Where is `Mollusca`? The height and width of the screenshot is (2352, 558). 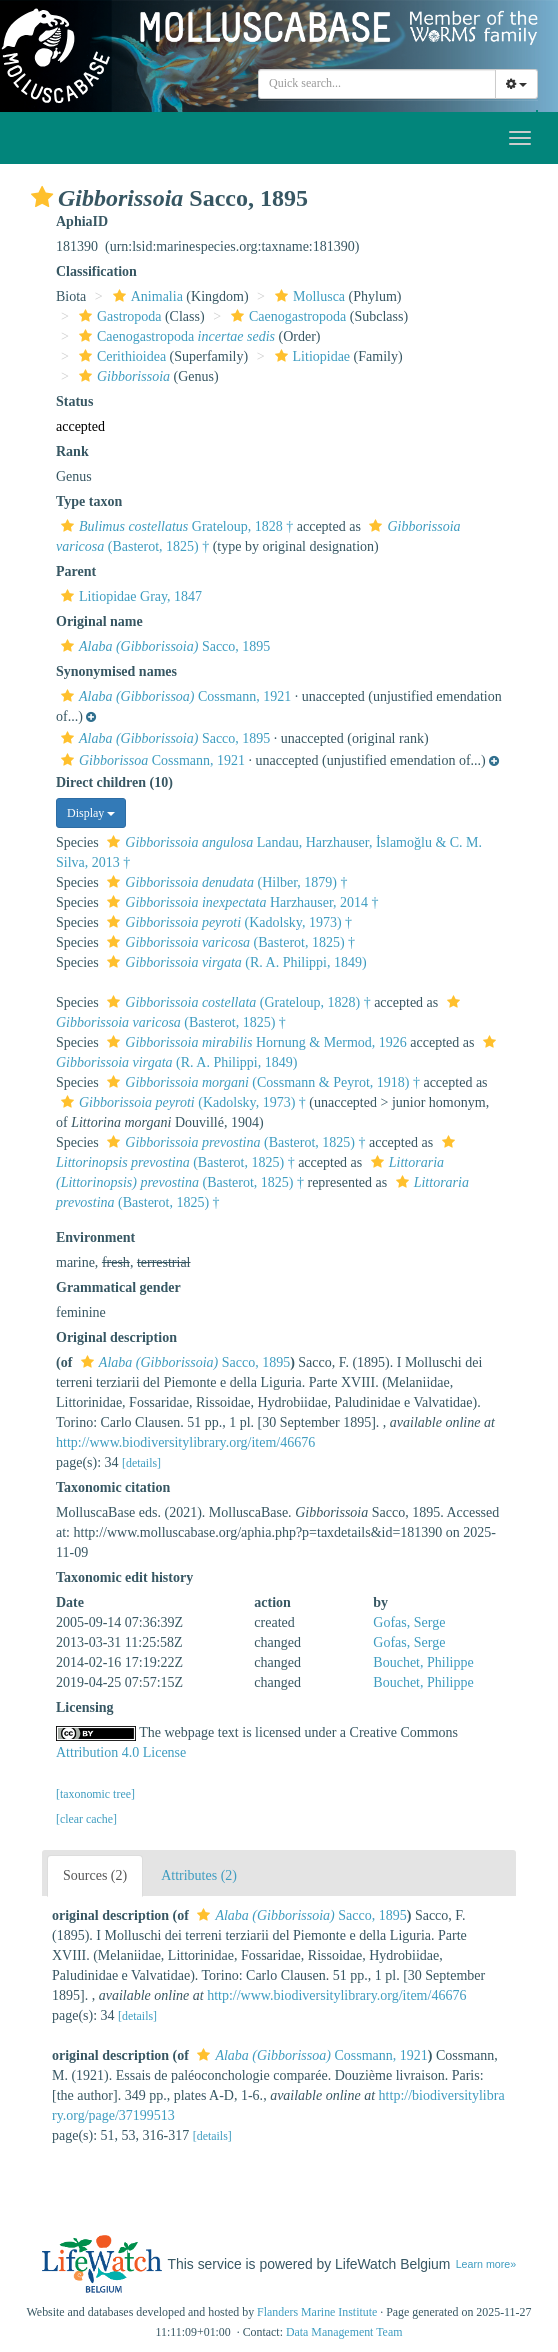 Mollusca is located at coordinates (307, 296).